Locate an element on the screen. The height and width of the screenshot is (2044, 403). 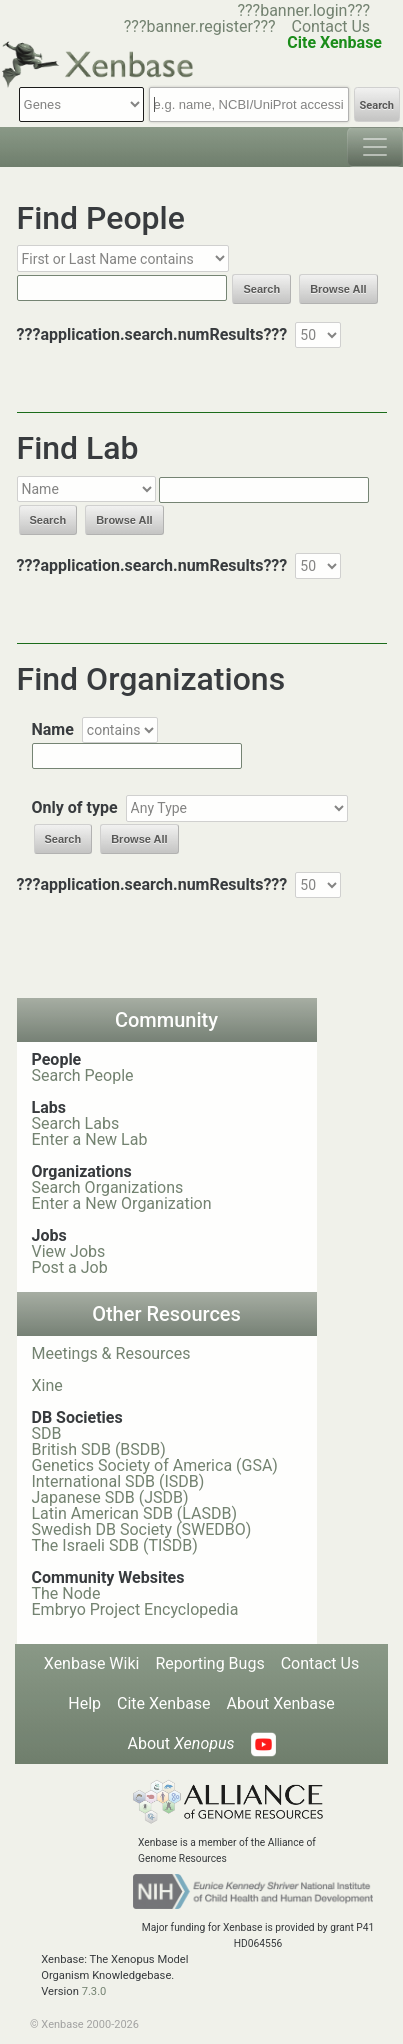
Search People is located at coordinates (83, 1075).